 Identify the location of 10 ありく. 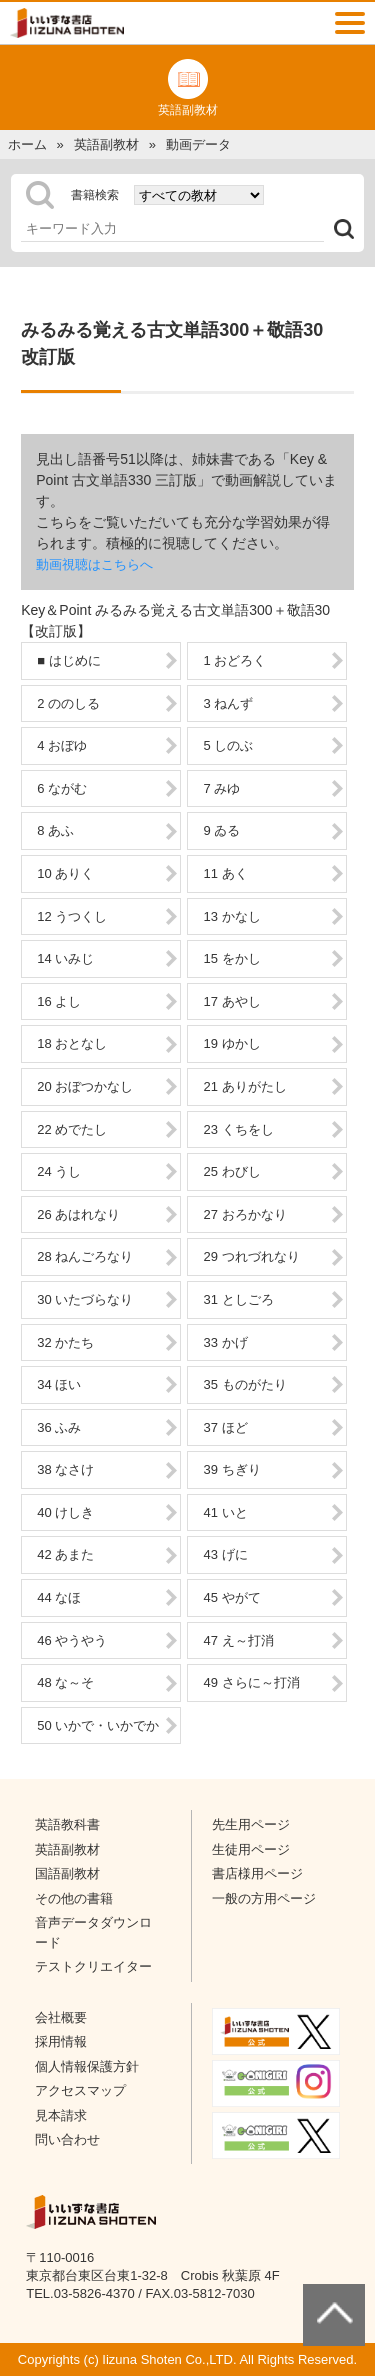
(65, 873).